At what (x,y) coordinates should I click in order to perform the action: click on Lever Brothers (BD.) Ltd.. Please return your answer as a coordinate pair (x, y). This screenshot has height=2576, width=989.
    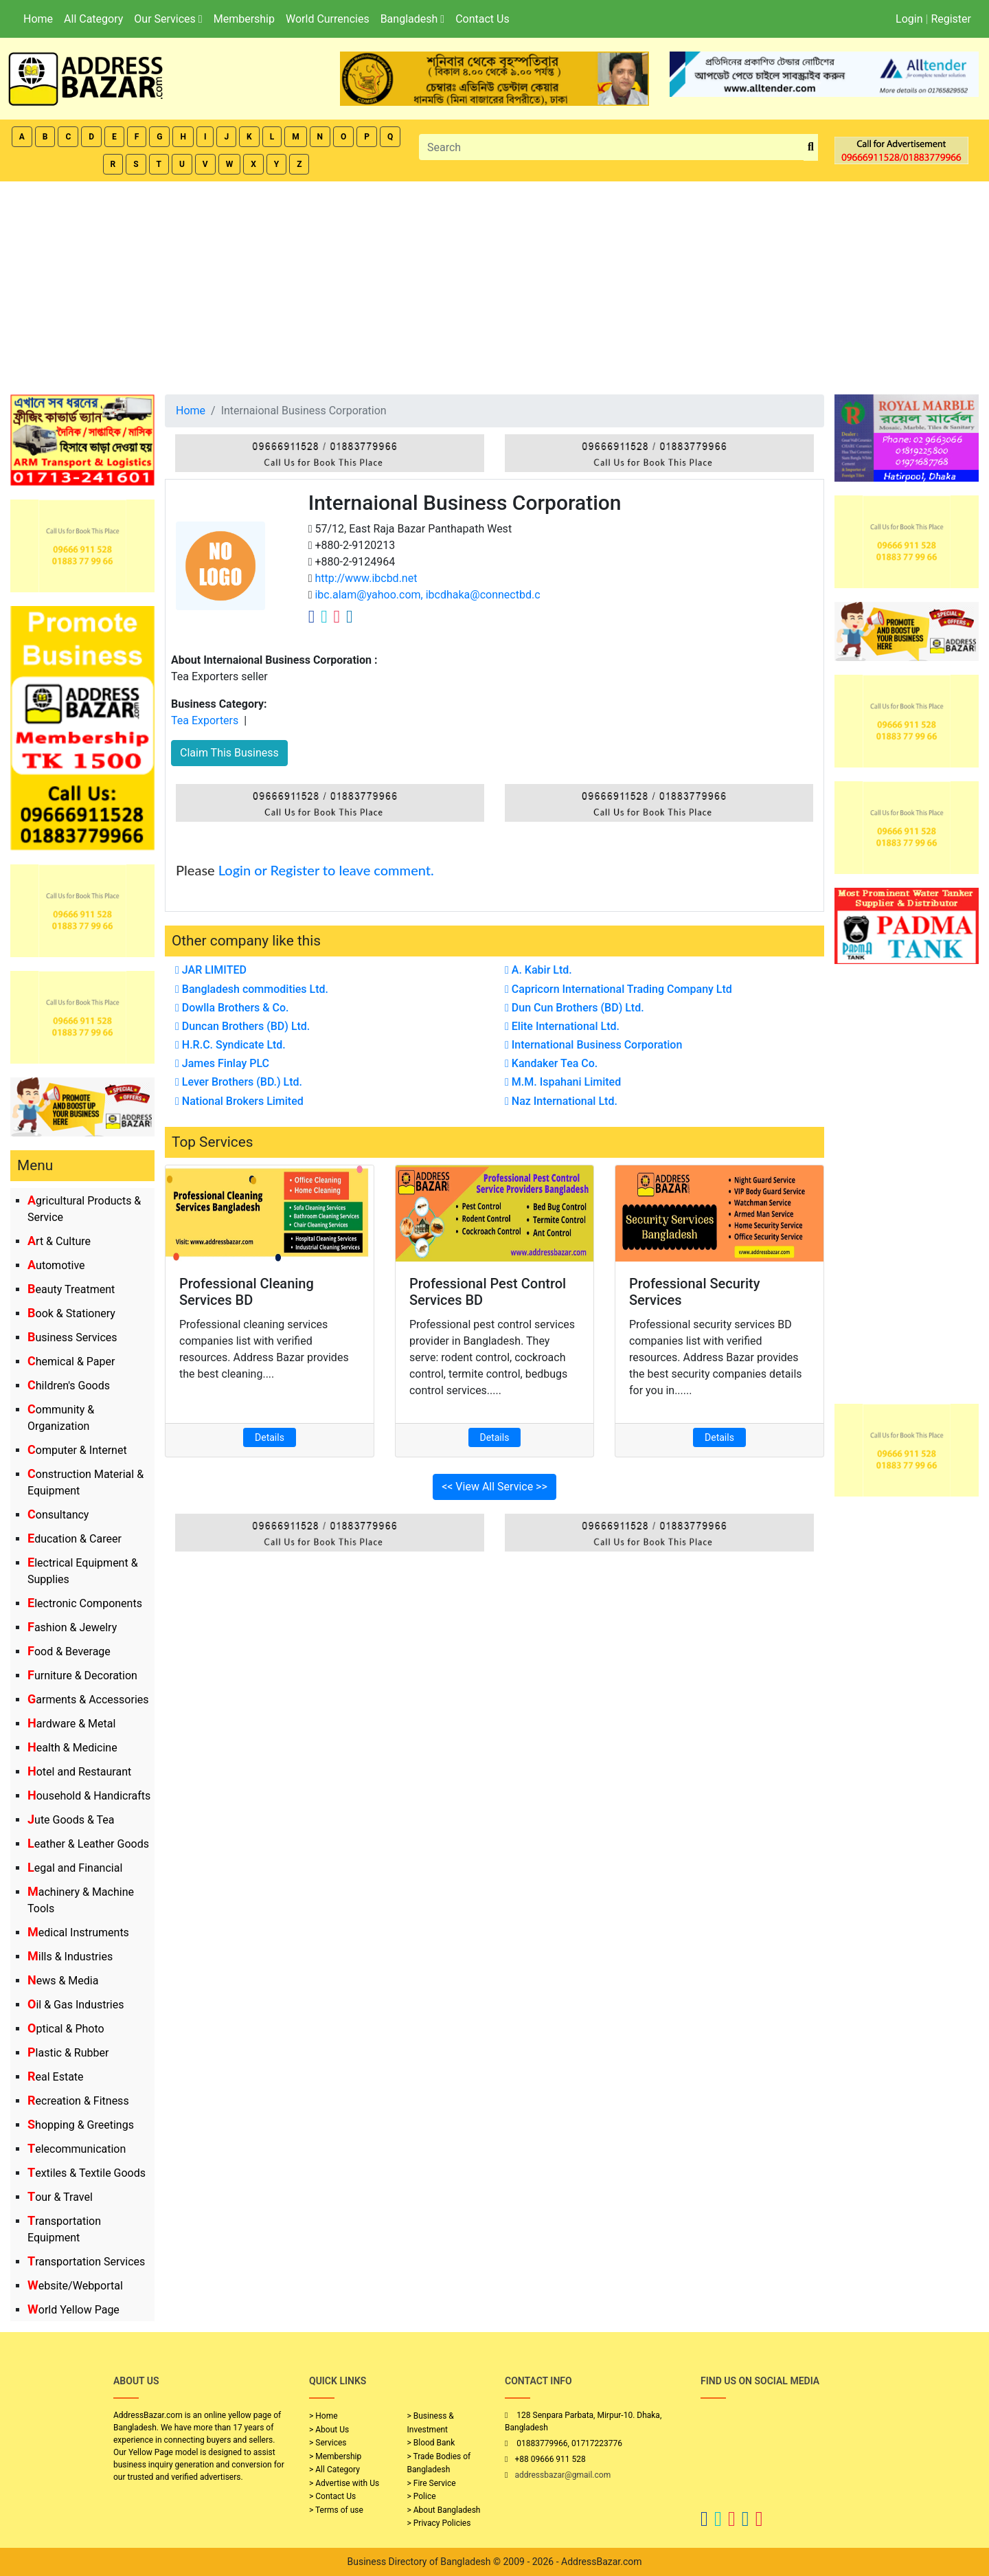
    Looking at the image, I should click on (238, 1081).